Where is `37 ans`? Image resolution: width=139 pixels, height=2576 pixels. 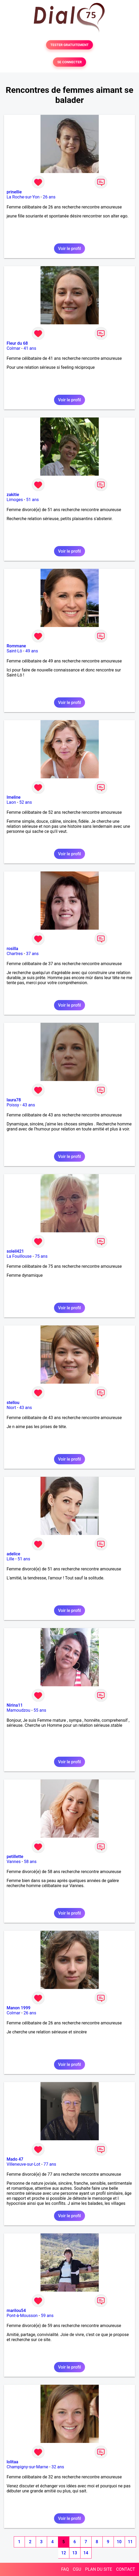 37 ans is located at coordinates (32, 953).